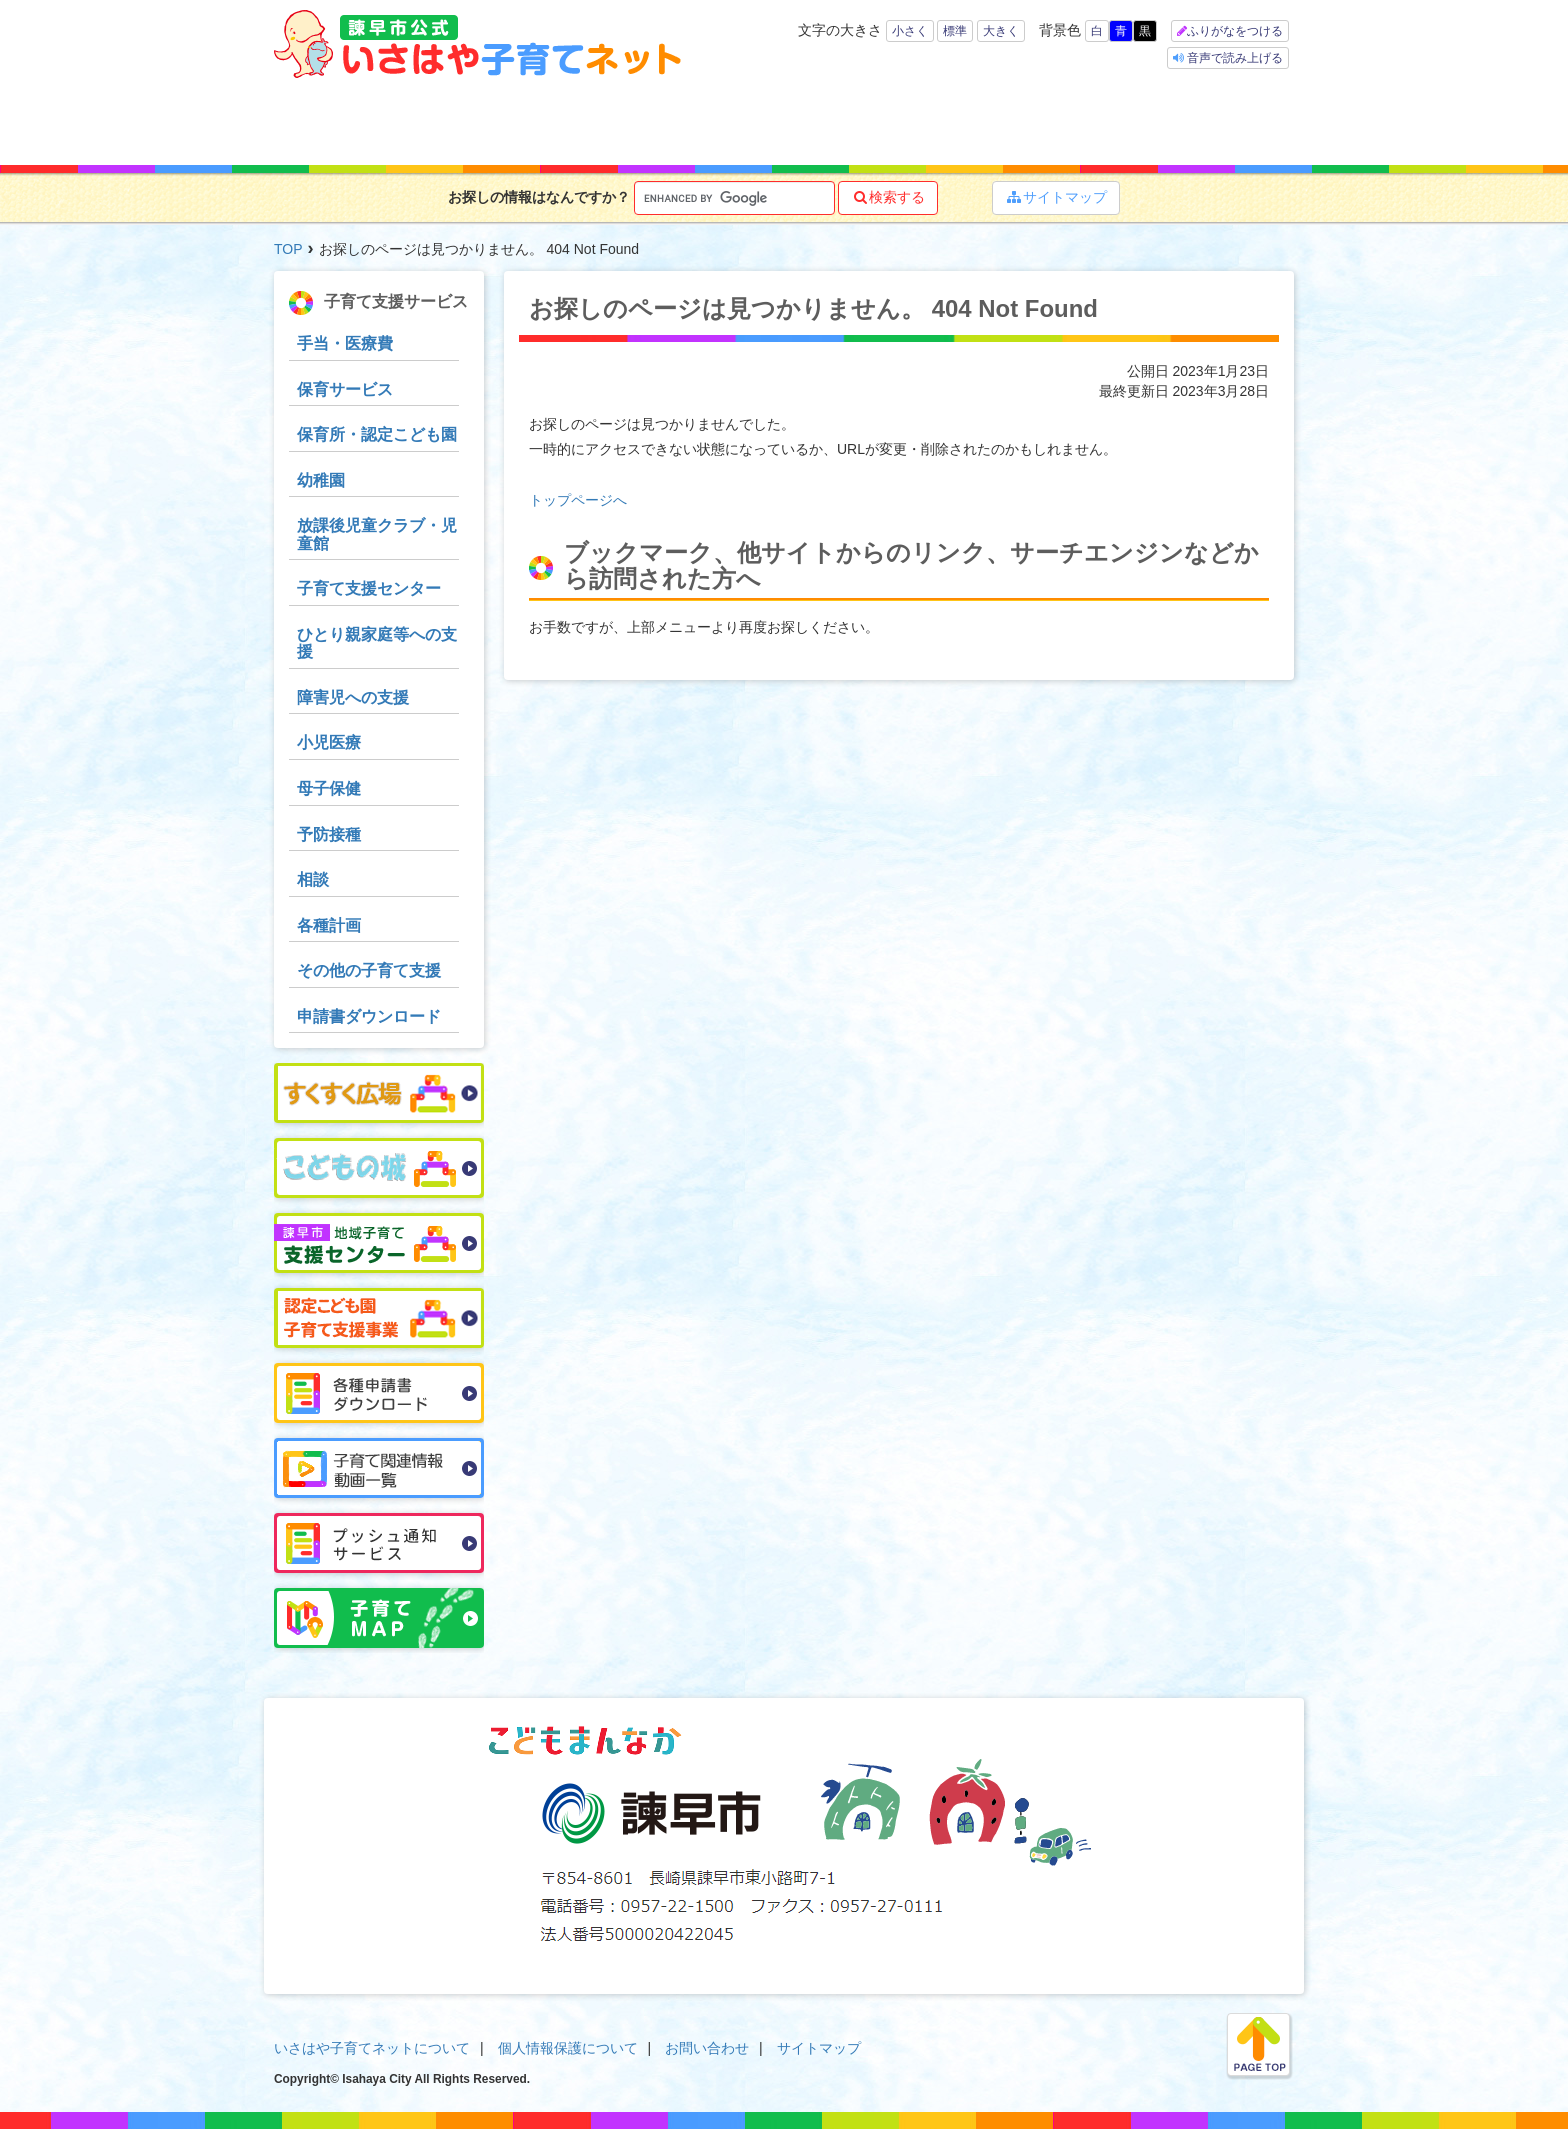 The width and height of the screenshot is (1568, 2129). What do you see at coordinates (345, 389) in the screenshot?
I see `保育サービス` at bounding box center [345, 389].